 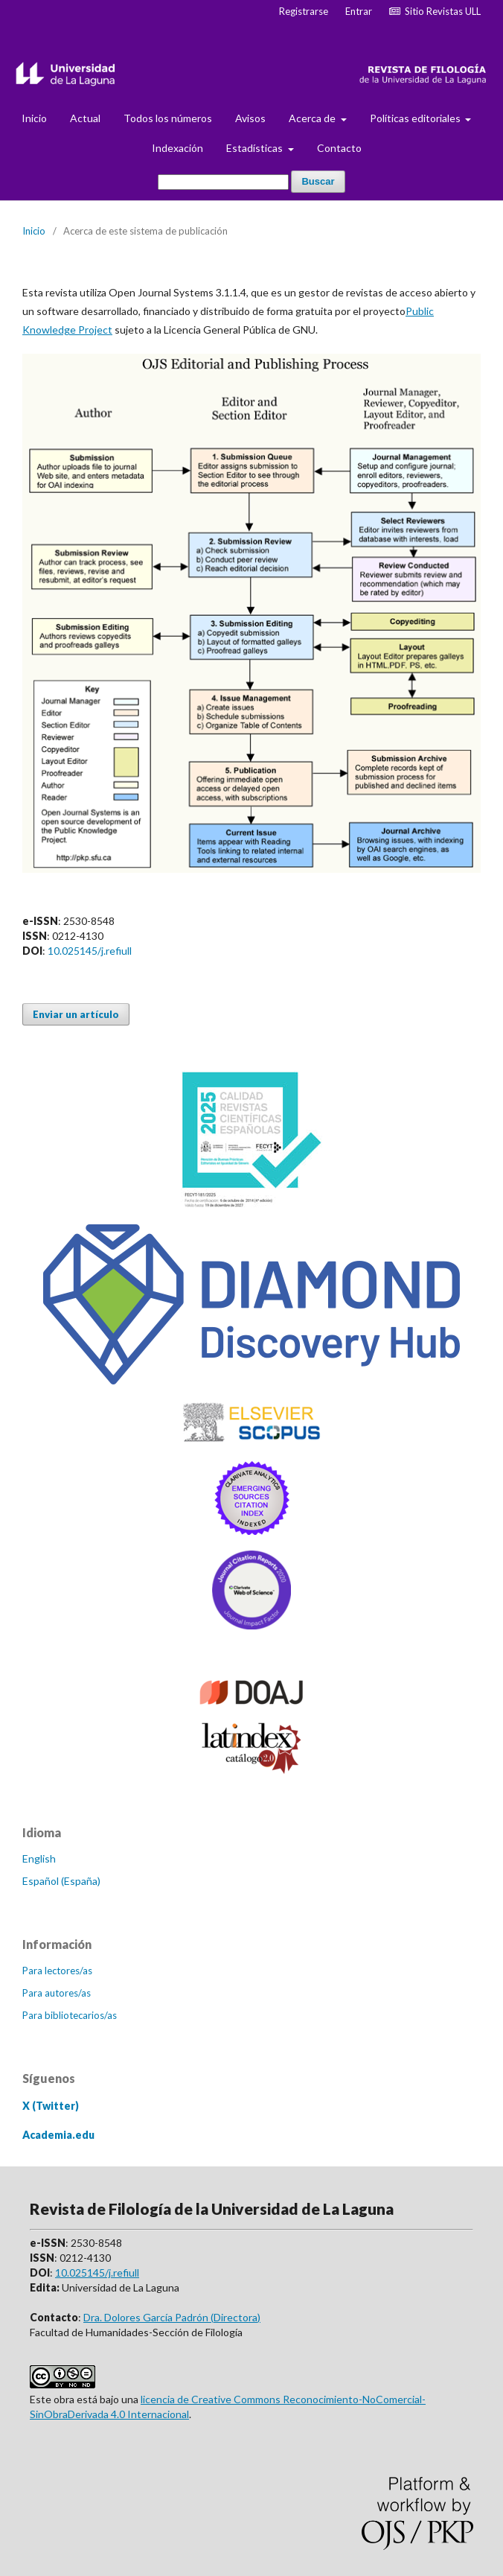 What do you see at coordinates (58, 2134) in the screenshot?
I see `Academia.edu` at bounding box center [58, 2134].